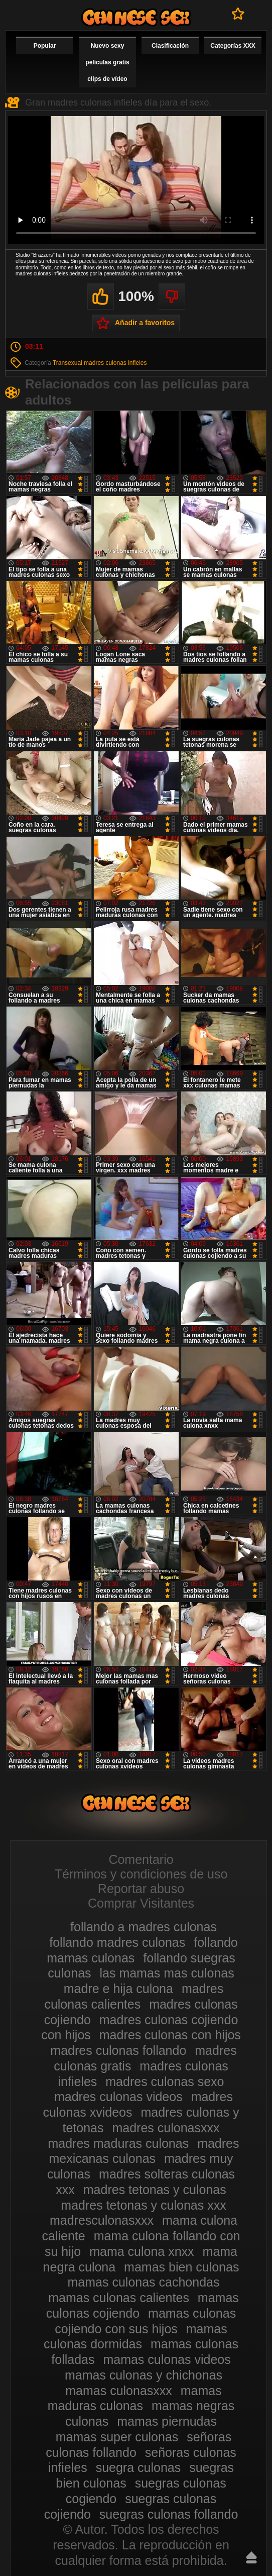 The width and height of the screenshot is (272, 2576). I want to click on follando madres culonas, so click(117, 1942).